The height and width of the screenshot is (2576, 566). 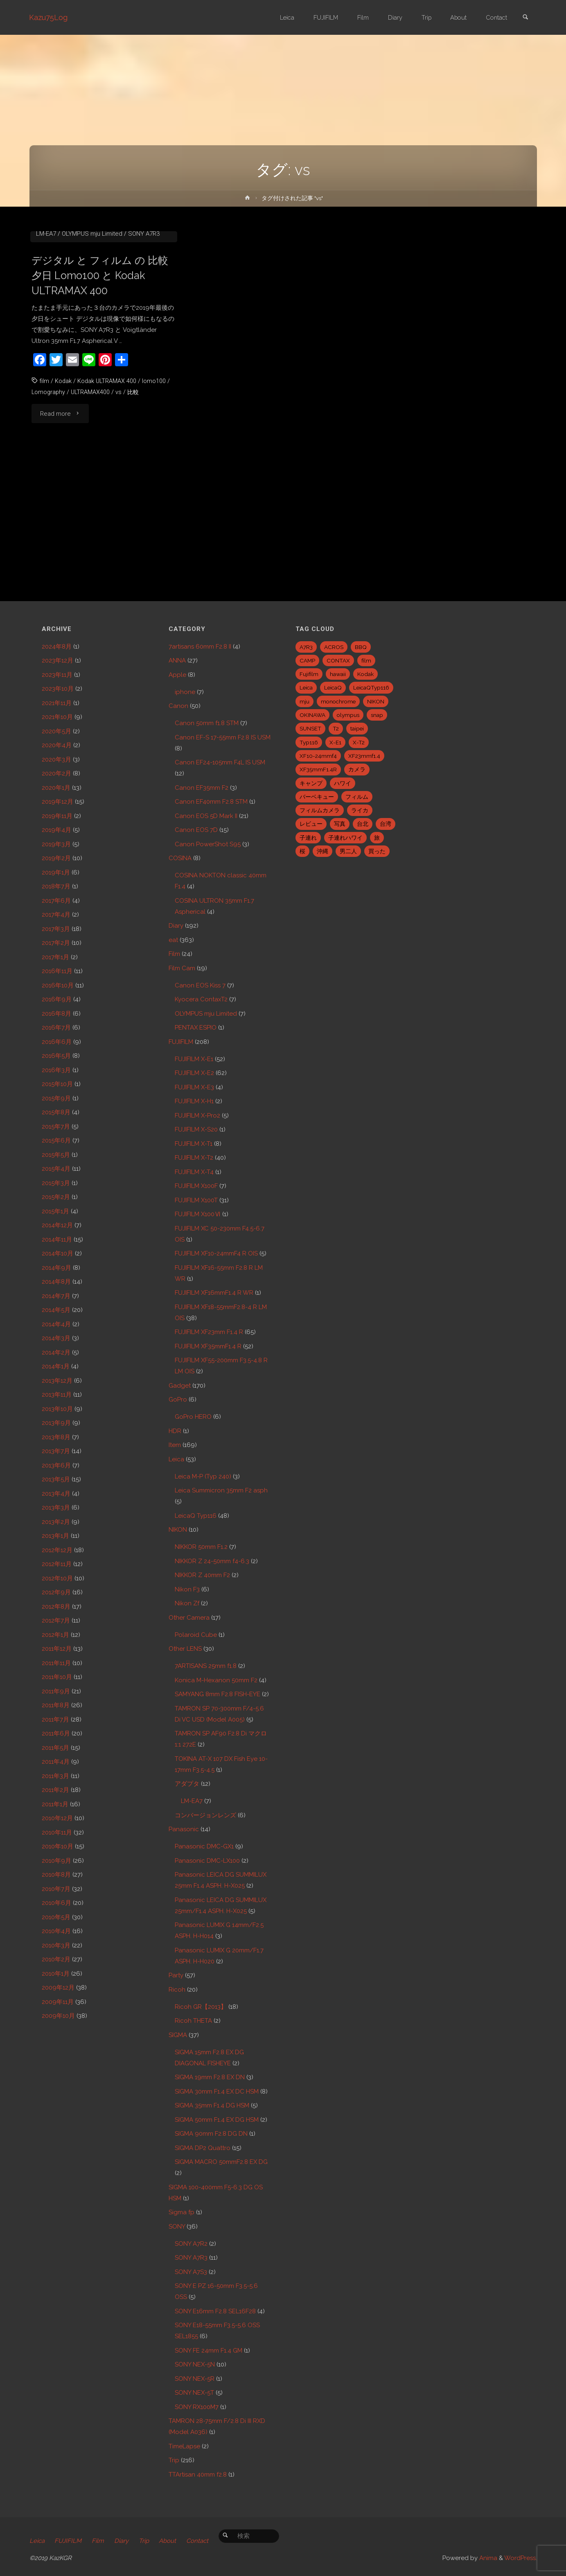 I want to click on LM-EA7, so click(x=46, y=357).